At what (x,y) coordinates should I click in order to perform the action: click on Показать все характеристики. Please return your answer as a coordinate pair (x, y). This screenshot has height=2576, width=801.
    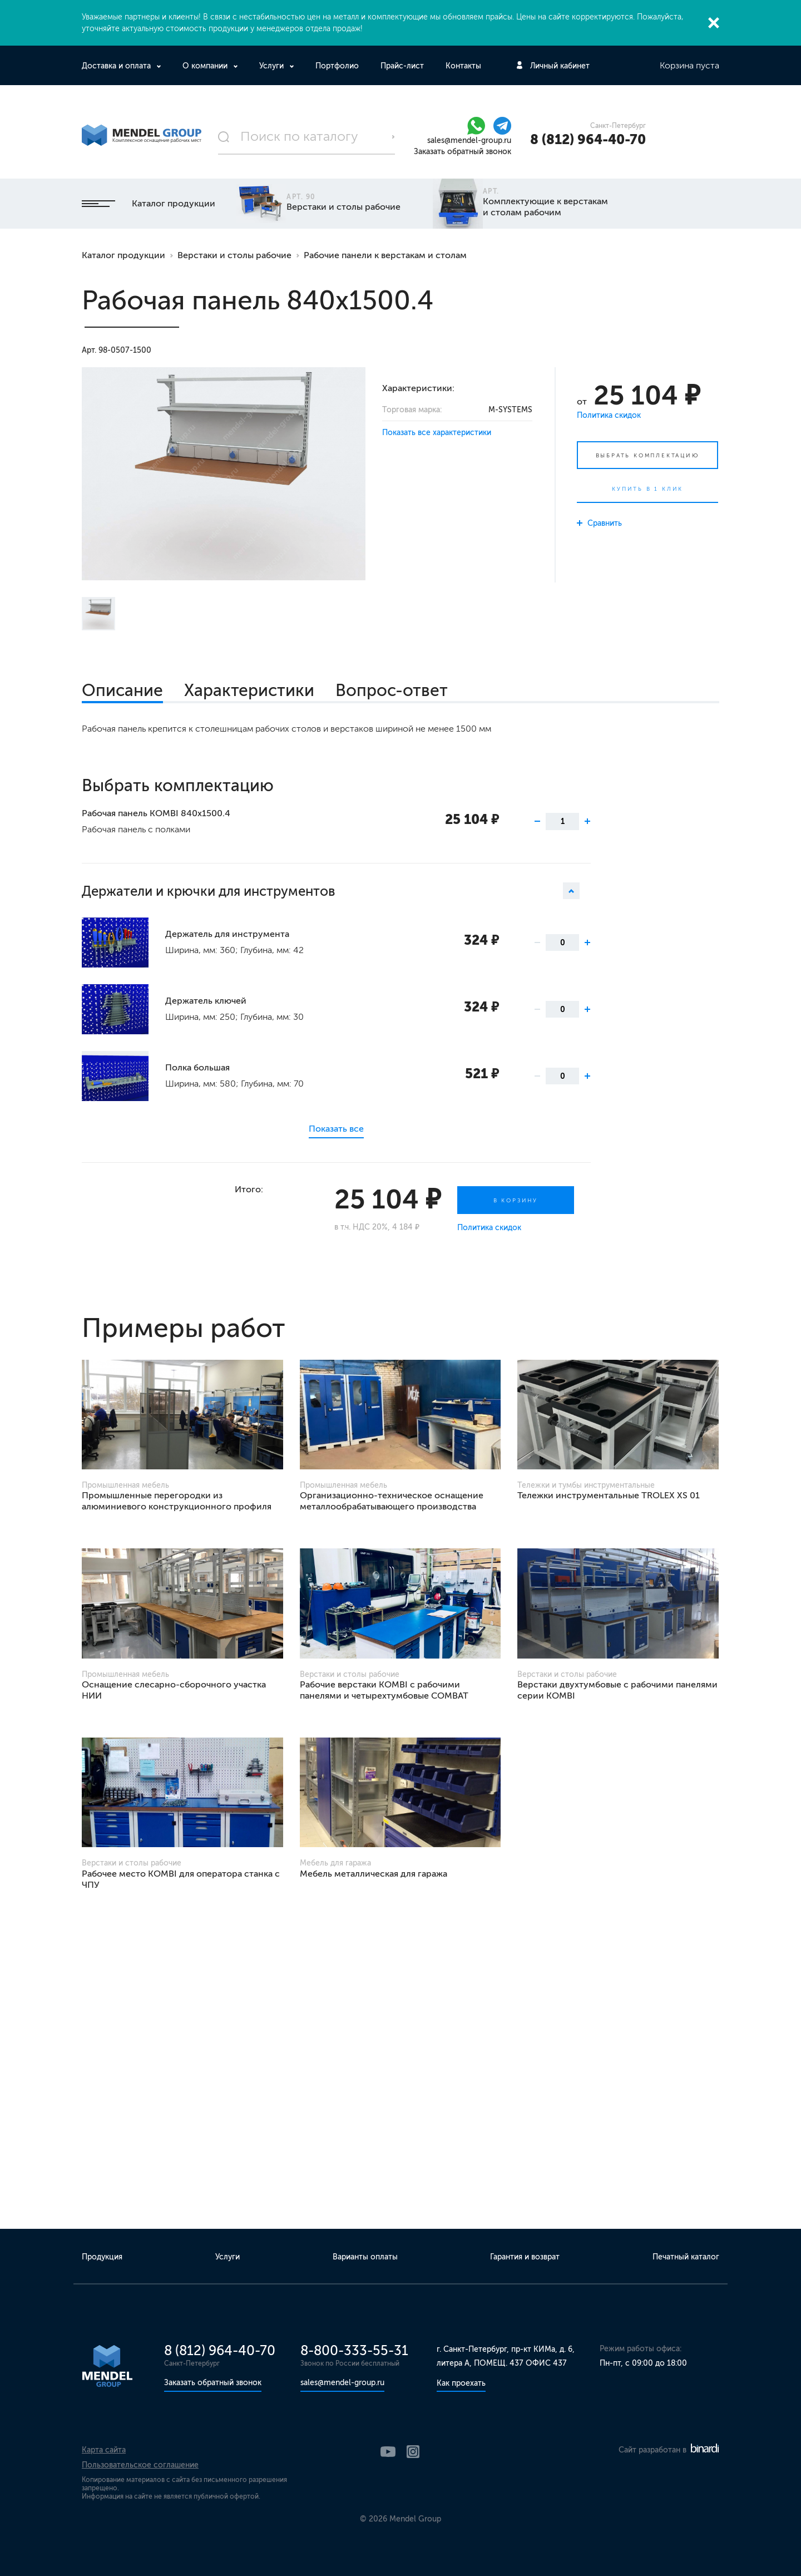
    Looking at the image, I should click on (436, 432).